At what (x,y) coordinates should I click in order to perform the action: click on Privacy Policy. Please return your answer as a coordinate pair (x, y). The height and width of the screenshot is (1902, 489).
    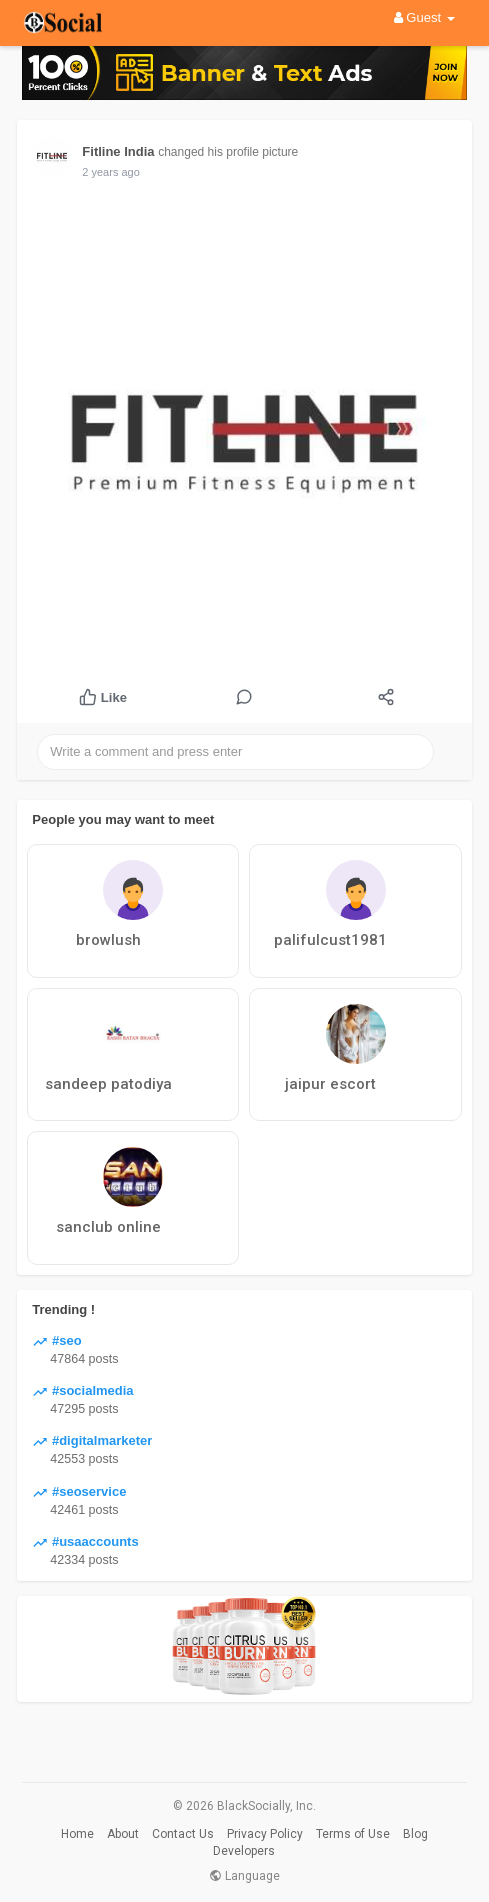
    Looking at the image, I should click on (265, 1834).